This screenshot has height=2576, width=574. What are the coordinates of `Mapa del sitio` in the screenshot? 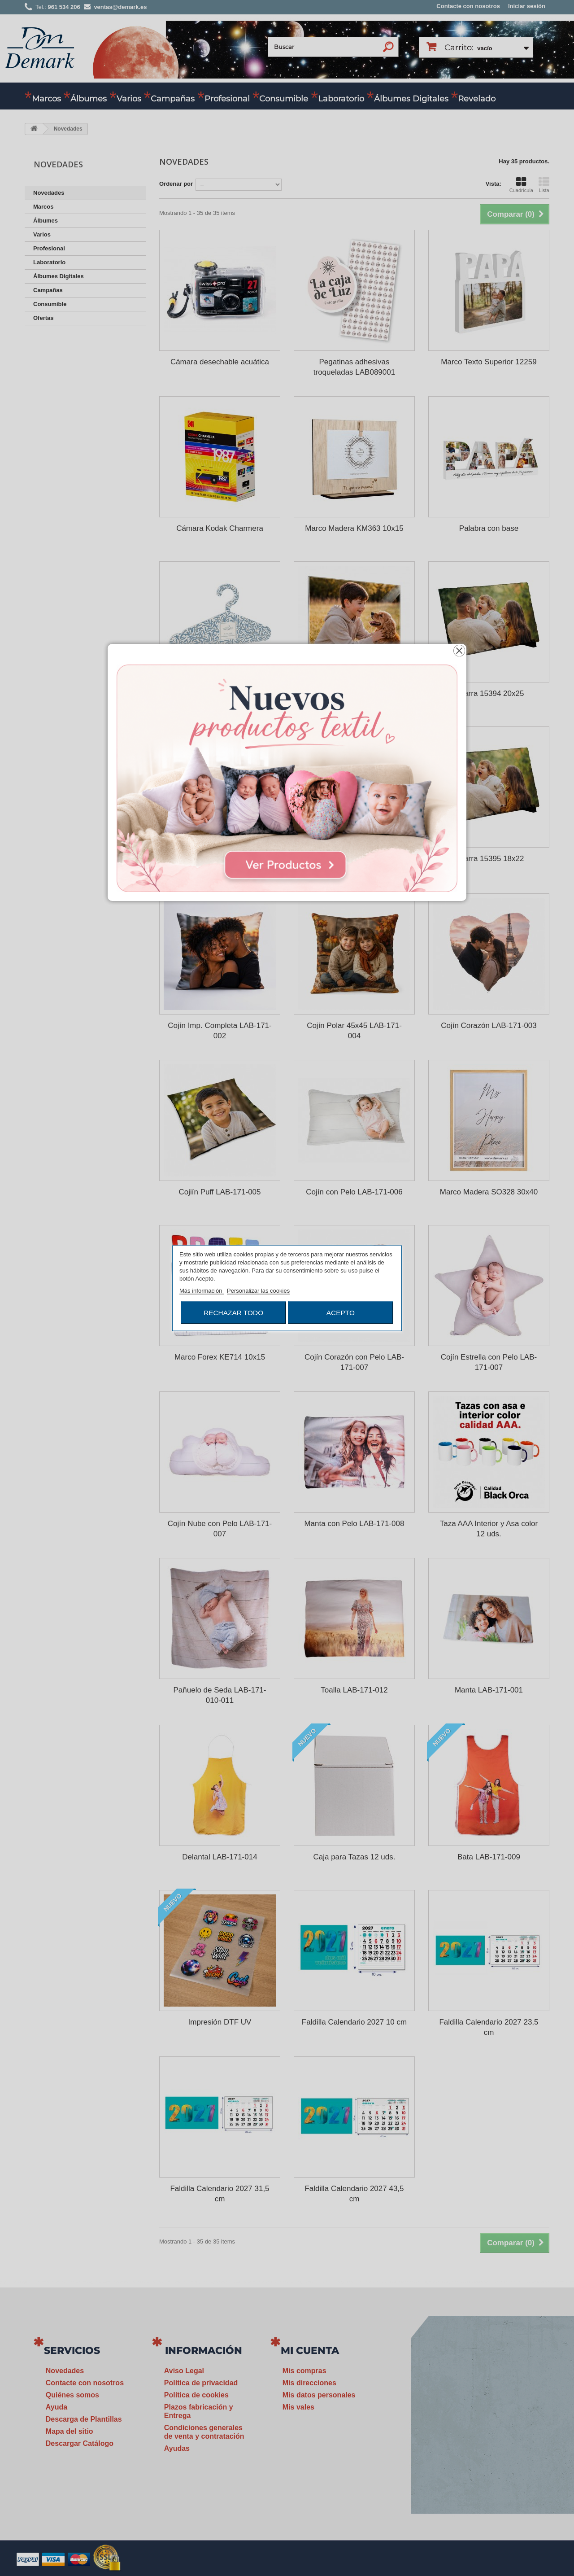 It's located at (69, 2431).